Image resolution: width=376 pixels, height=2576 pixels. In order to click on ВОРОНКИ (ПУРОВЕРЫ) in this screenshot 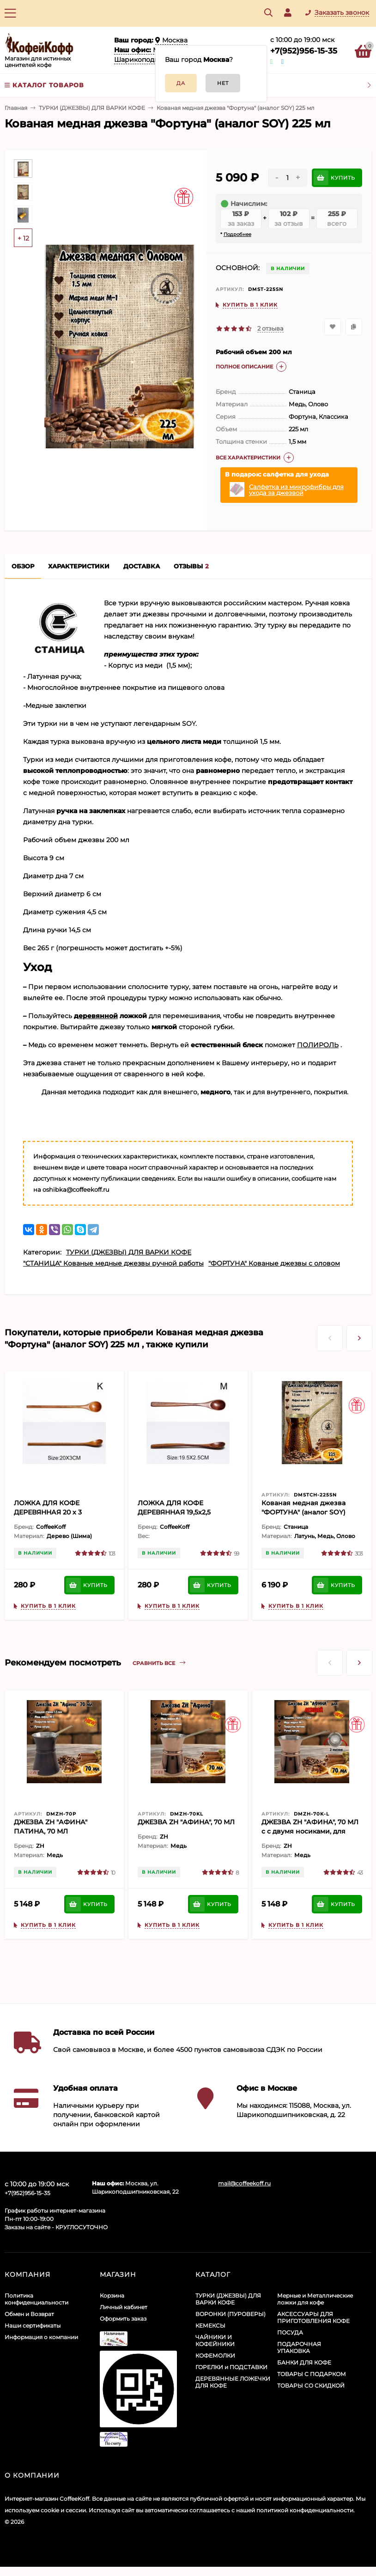, I will do `click(230, 2314)`.